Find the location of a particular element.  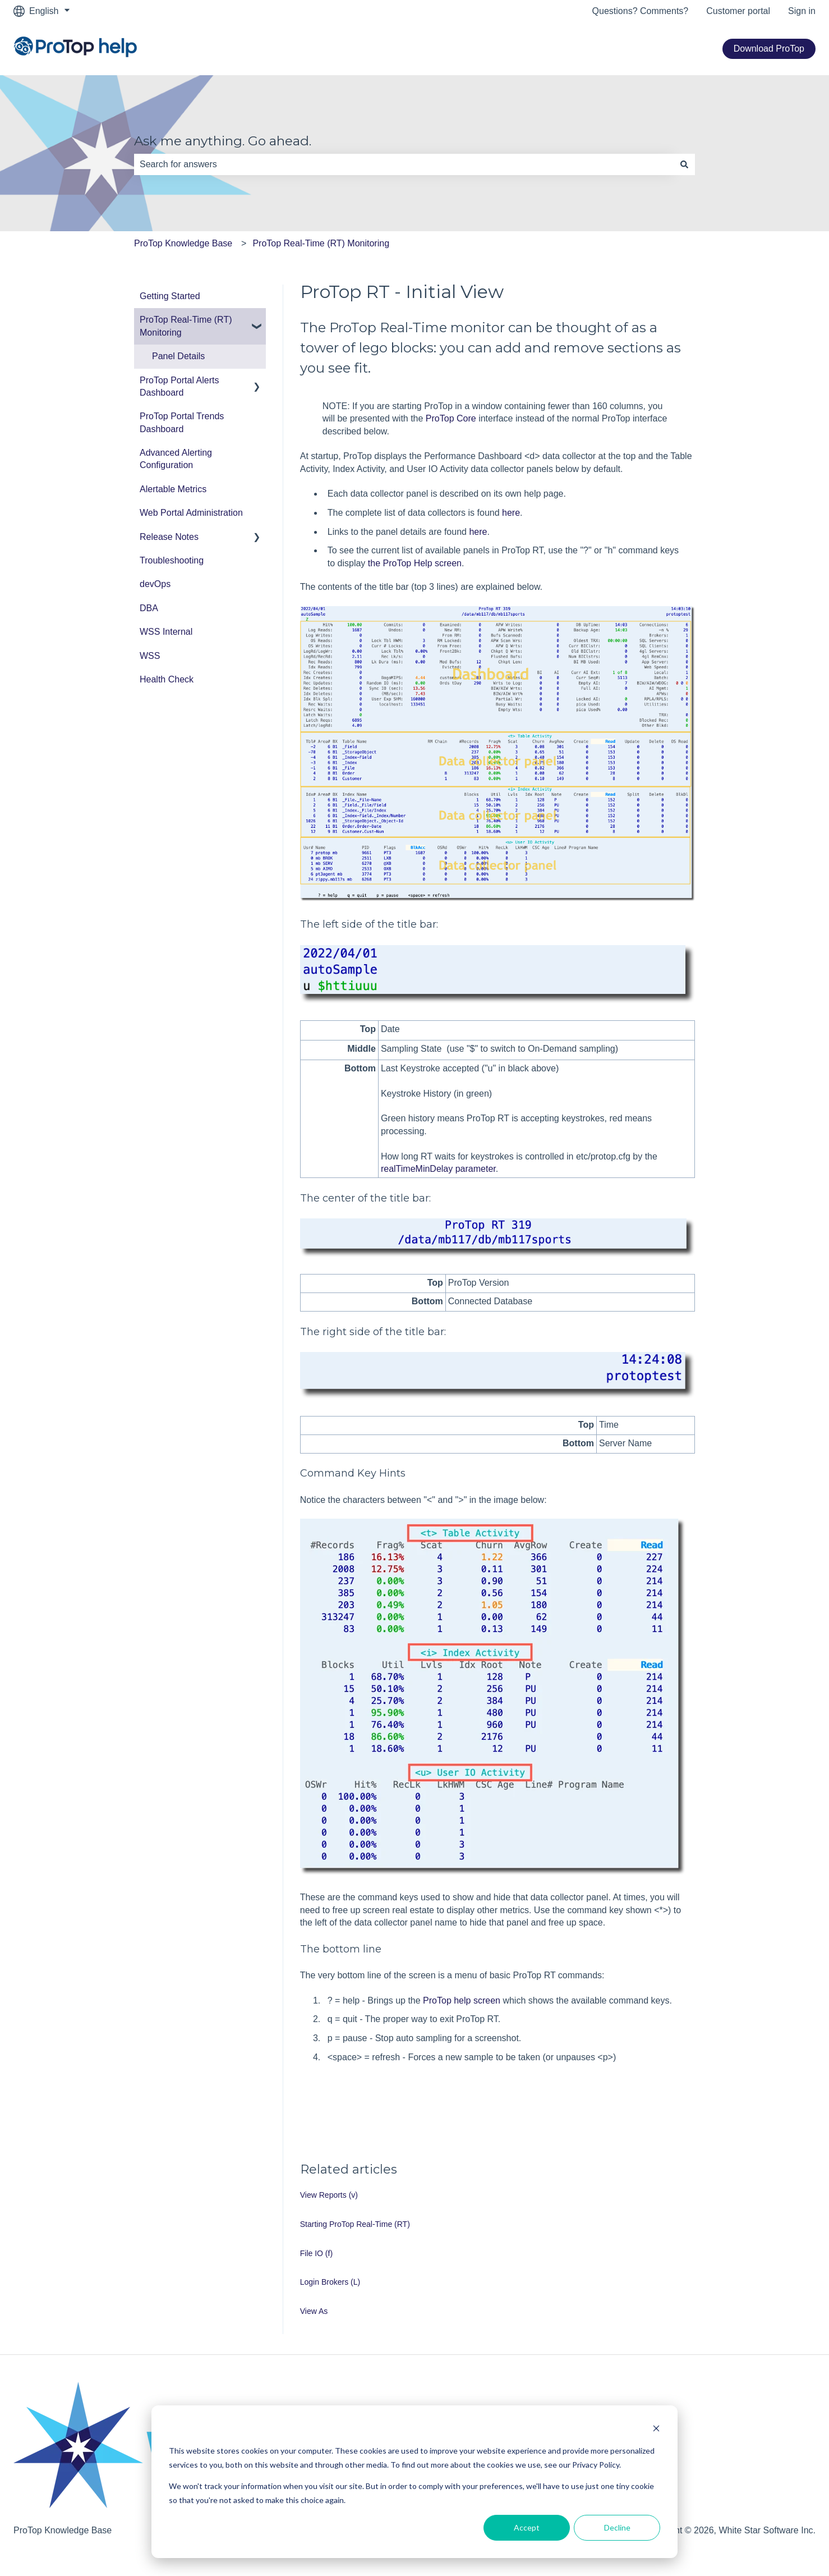

Release Notes [menuitem] is located at coordinates (169, 537).